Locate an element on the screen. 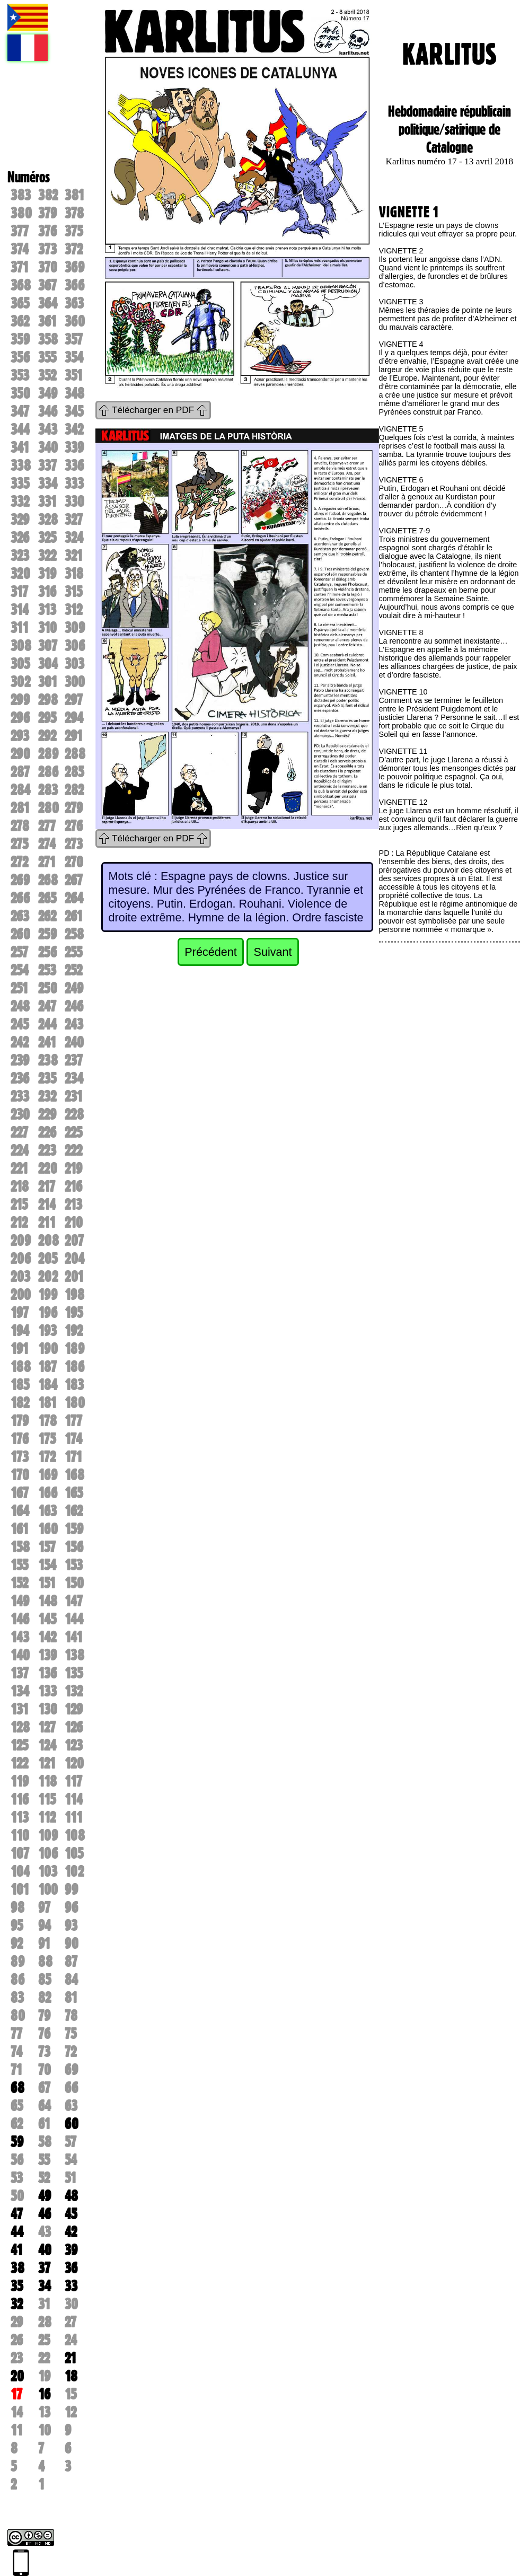 Image resolution: width=520 pixels, height=2576 pixels. 277 is located at coordinates (47, 826).